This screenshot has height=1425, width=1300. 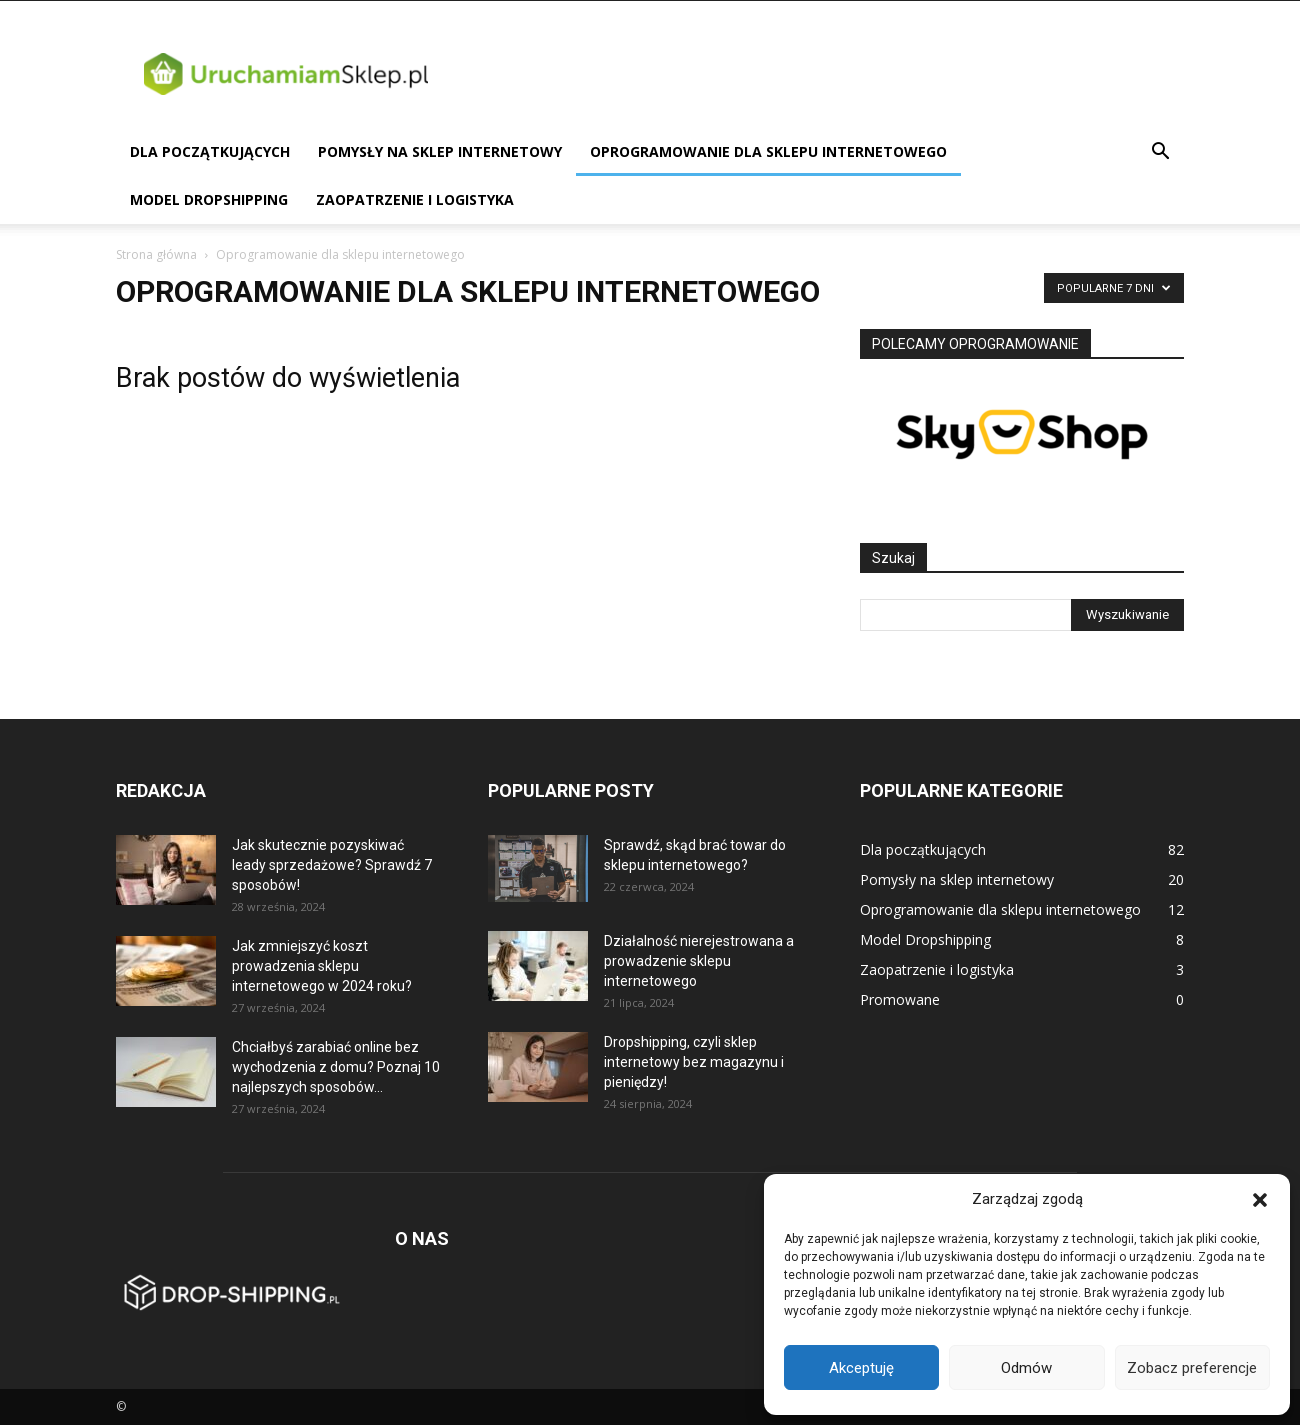 I want to click on [button], so click(x=1260, y=1200).